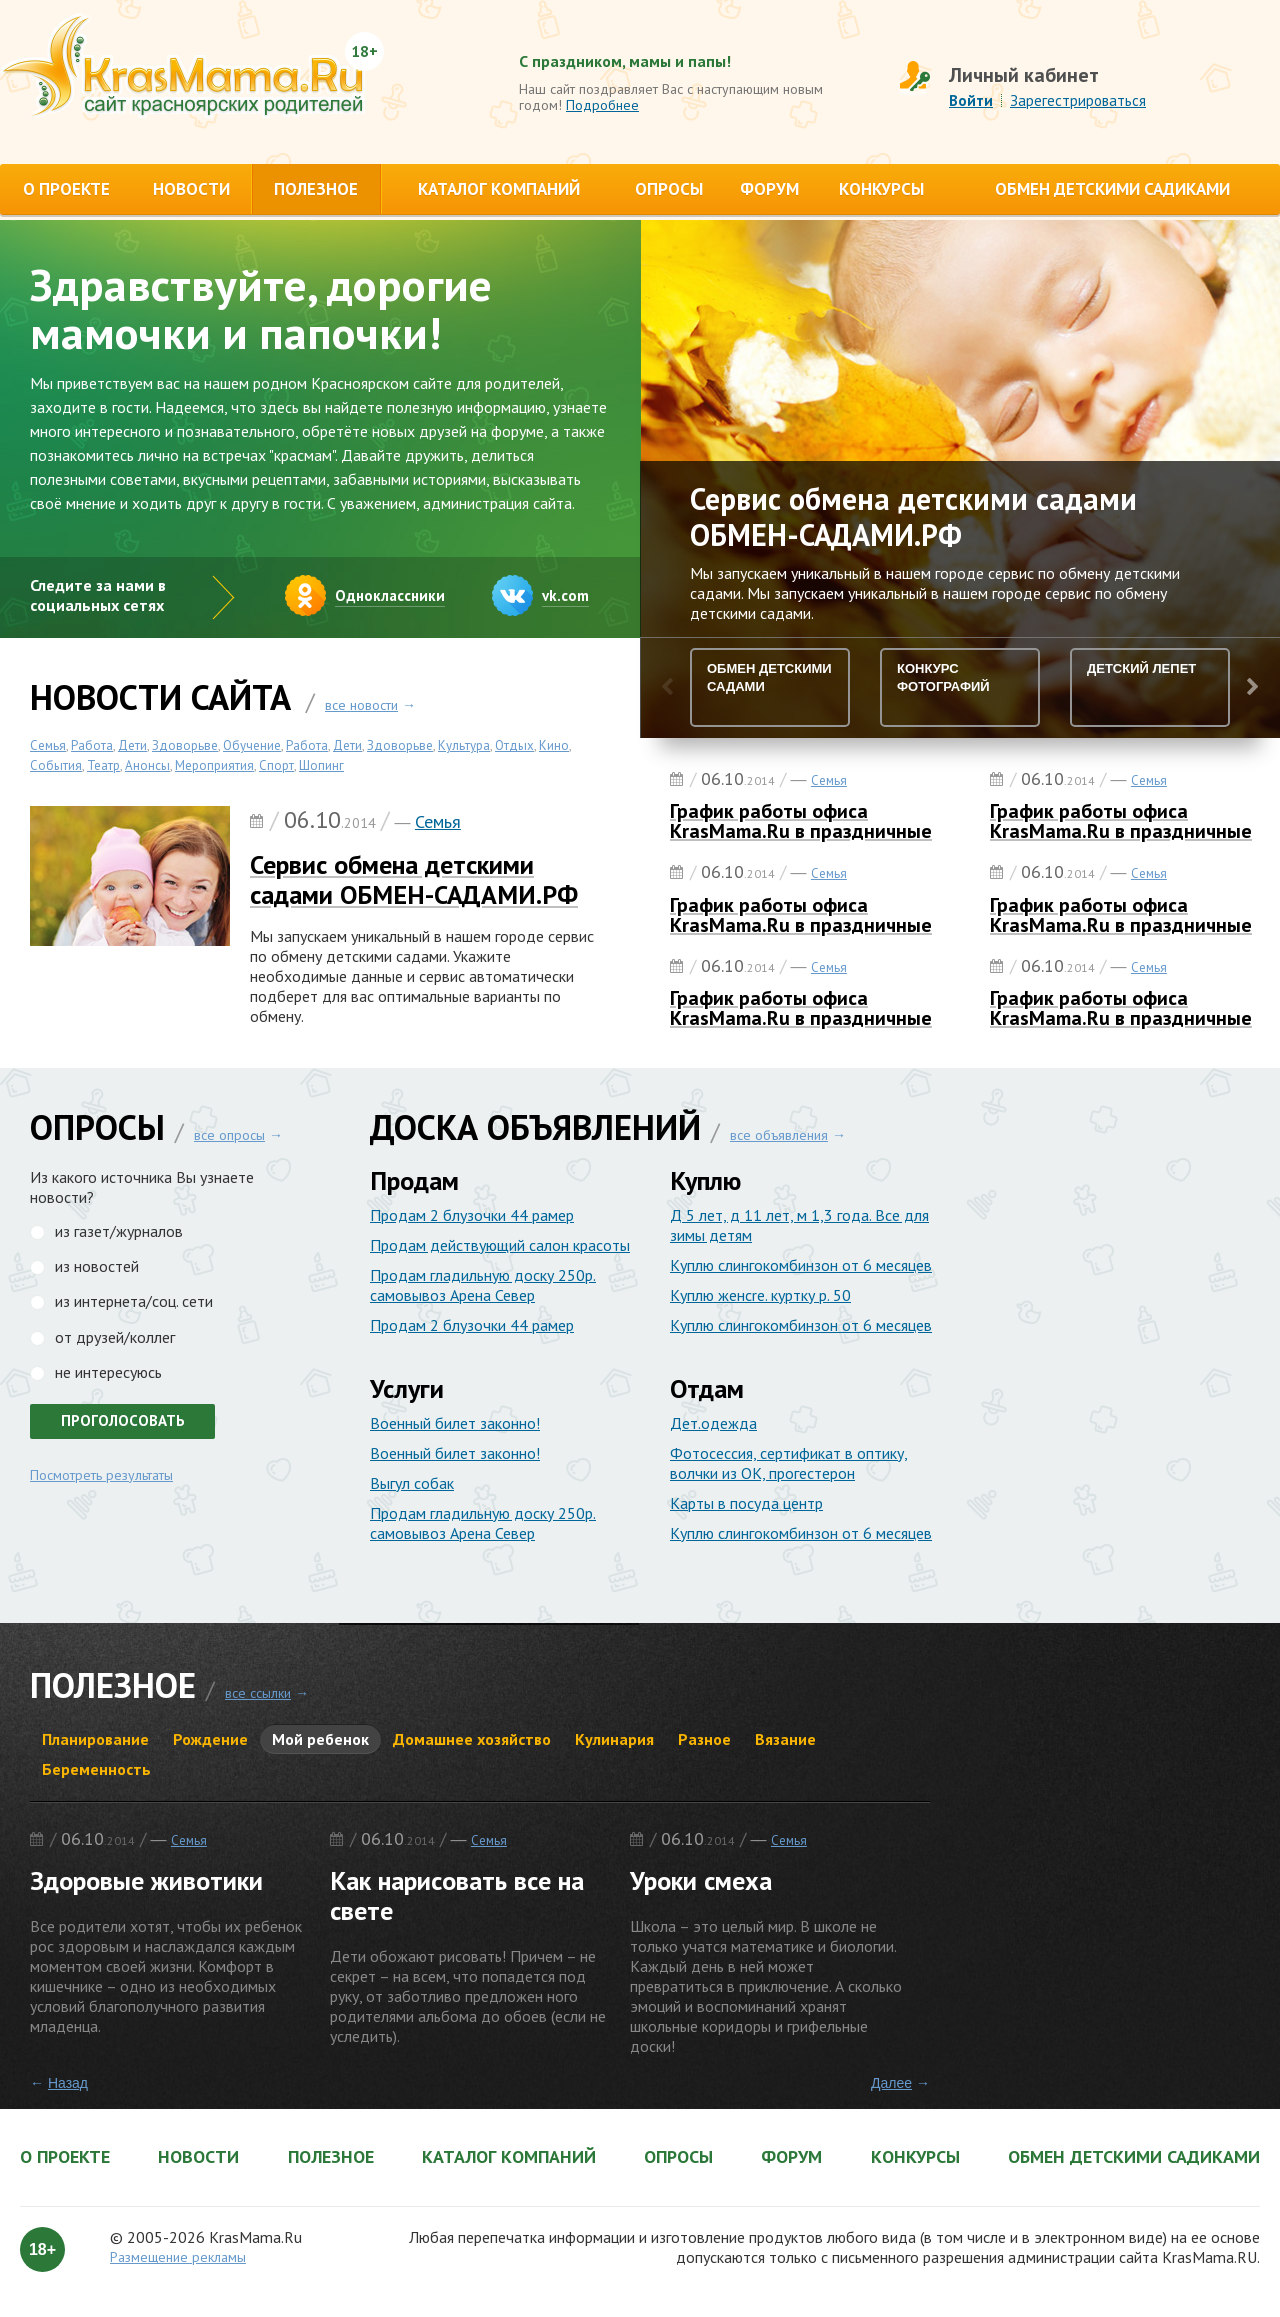  What do you see at coordinates (65, 2157) in the screenshot?
I see `О проекте` at bounding box center [65, 2157].